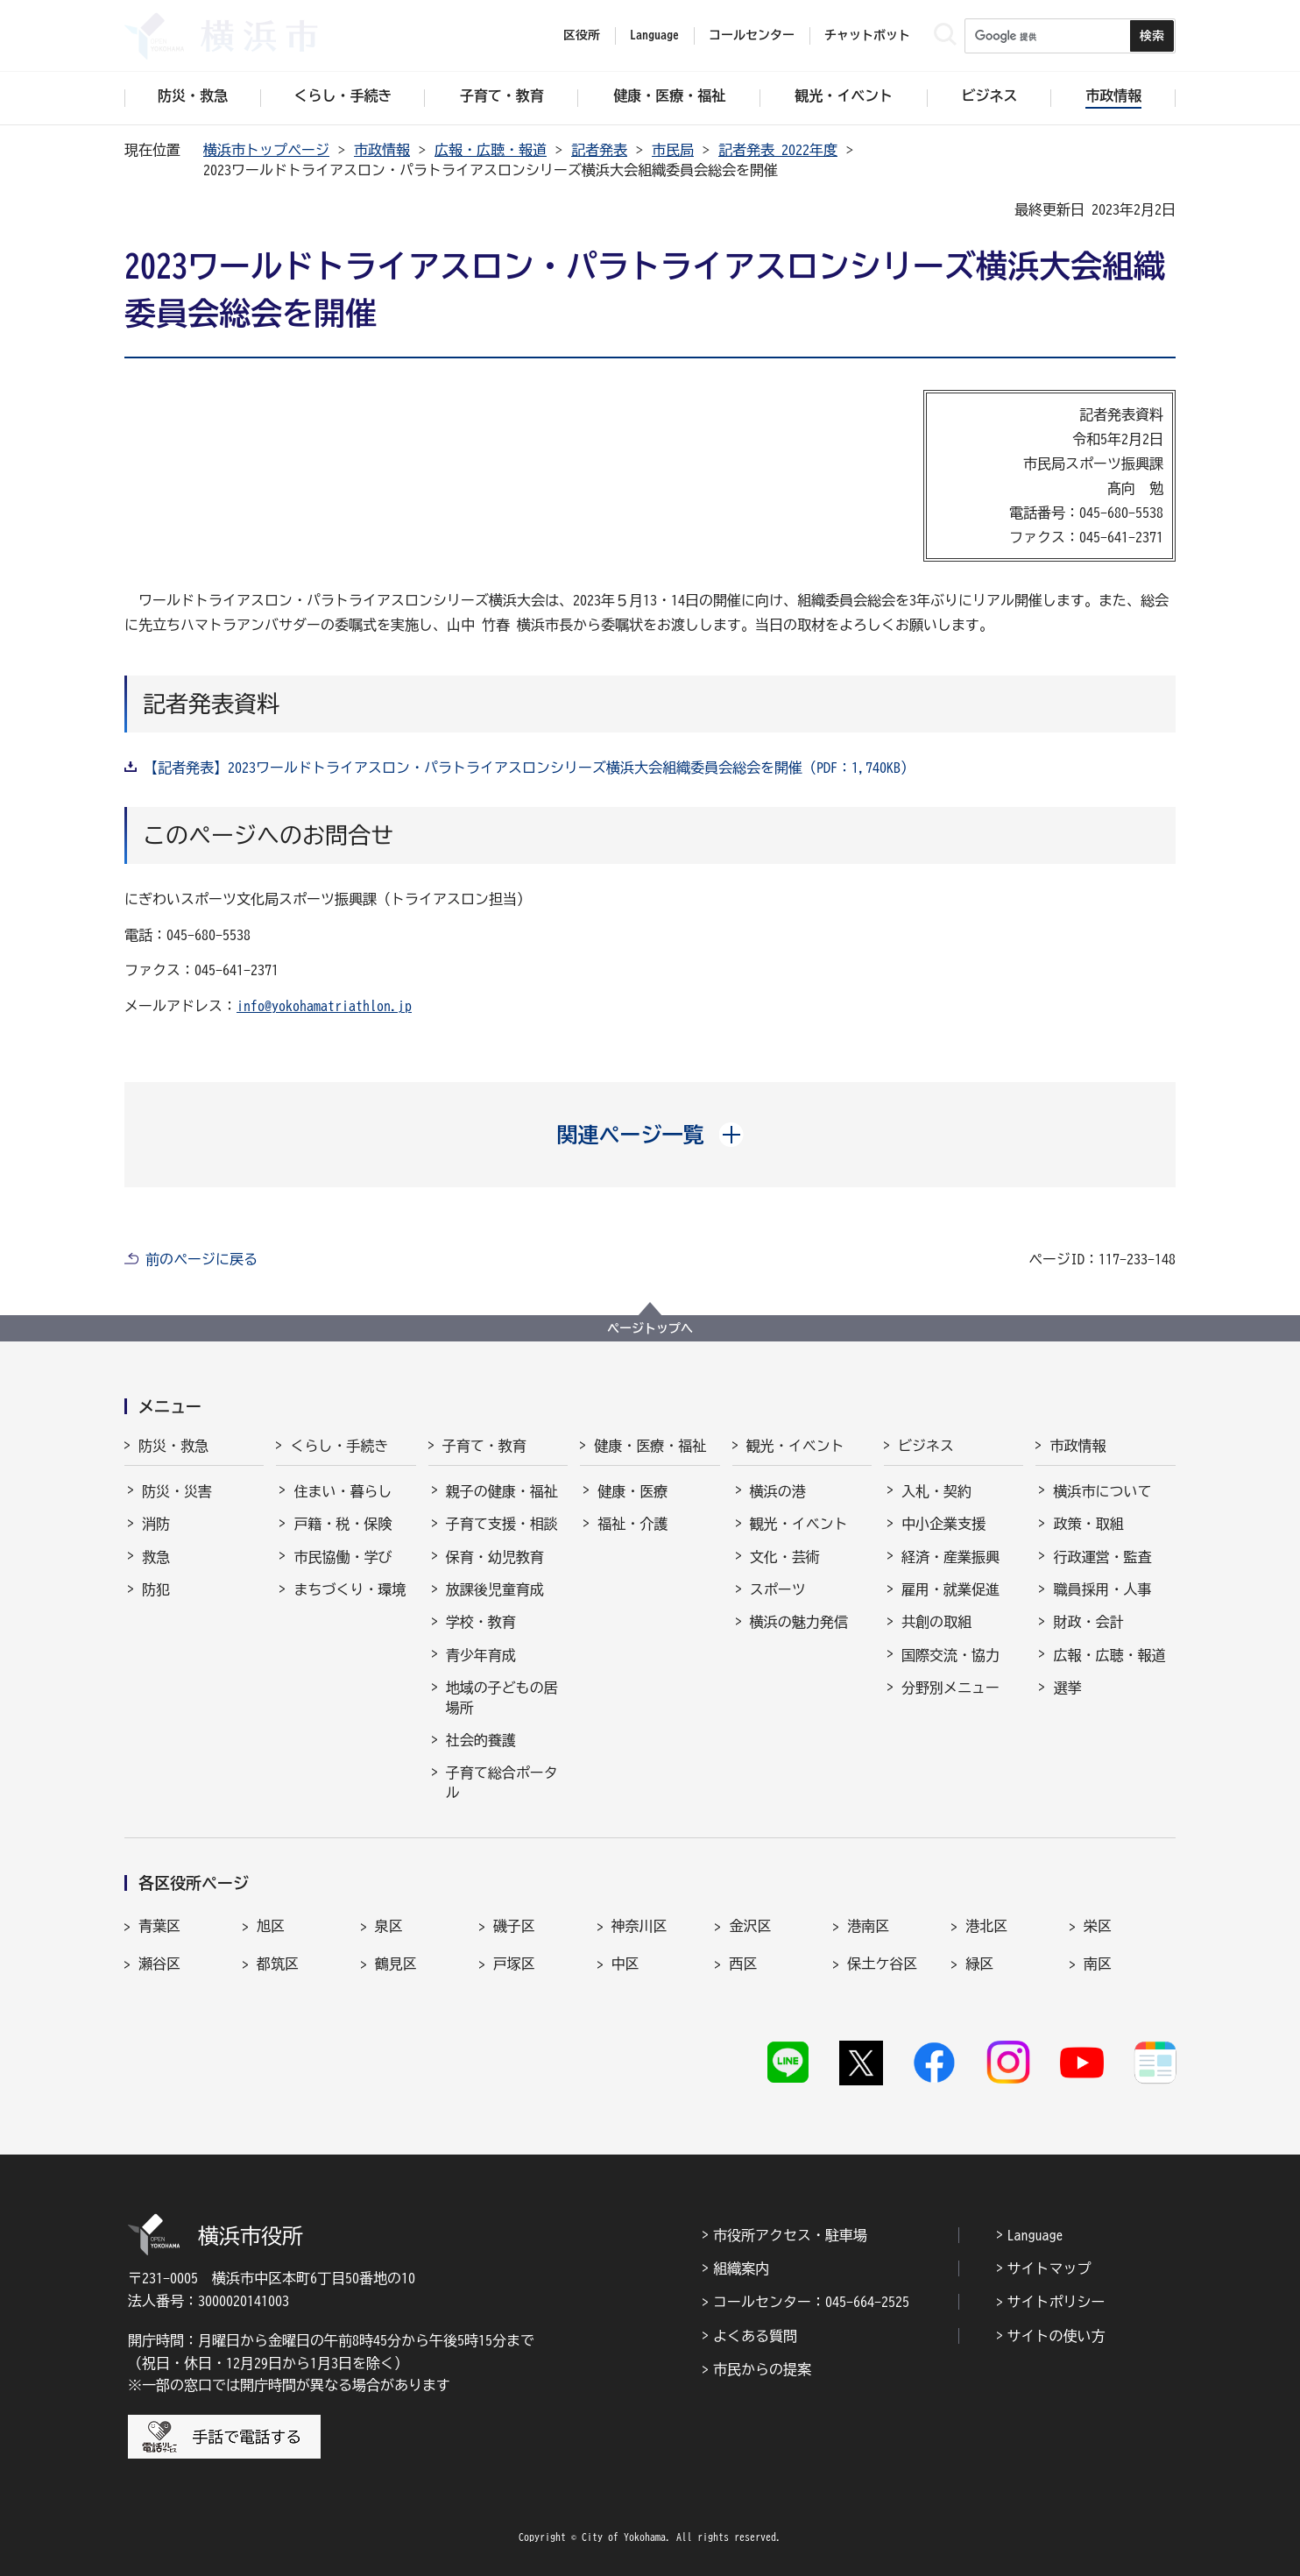 This screenshot has height=2576, width=1300. I want to click on ページトップへ, so click(650, 1328).